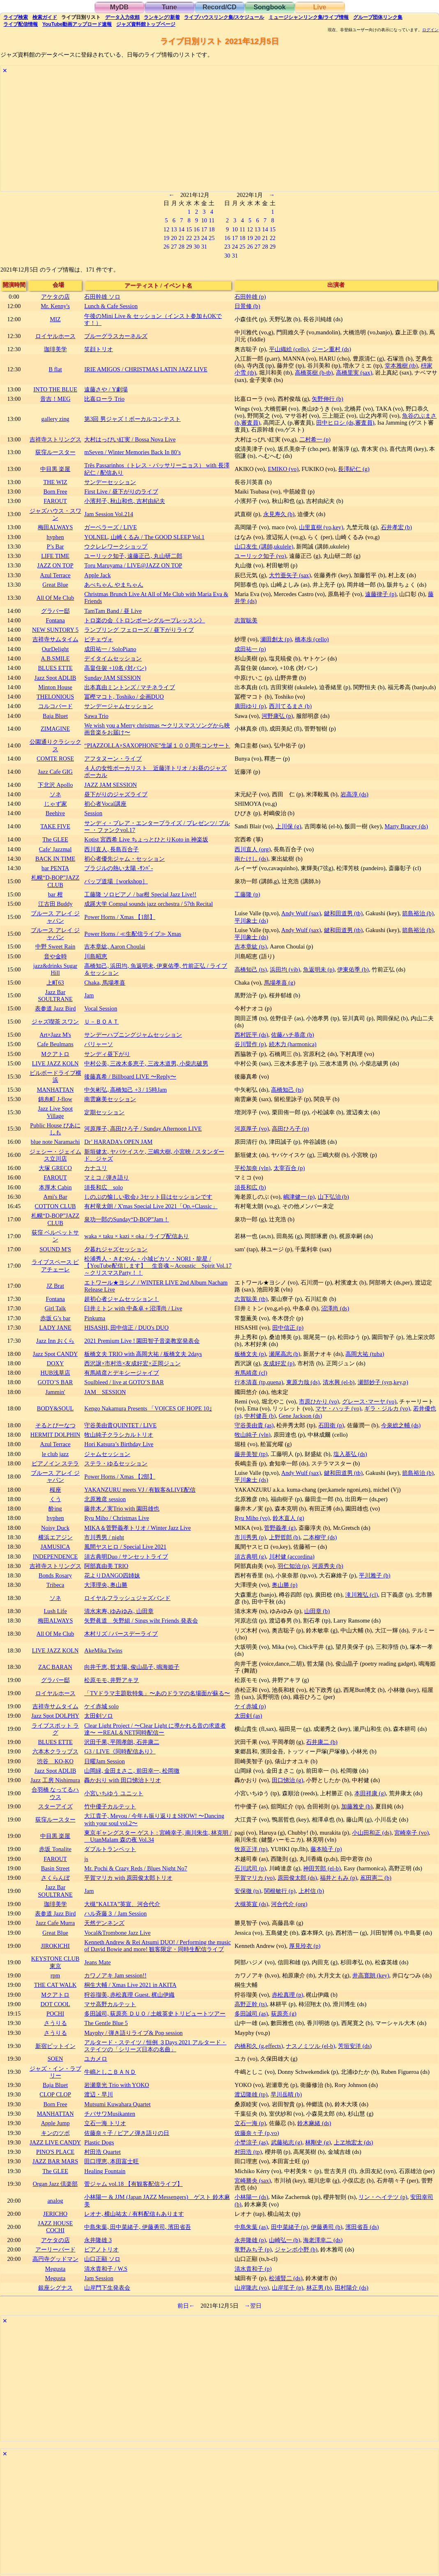  I want to click on HISASHI, 田中信正 / DUO's DUO, so click(126, 1327).